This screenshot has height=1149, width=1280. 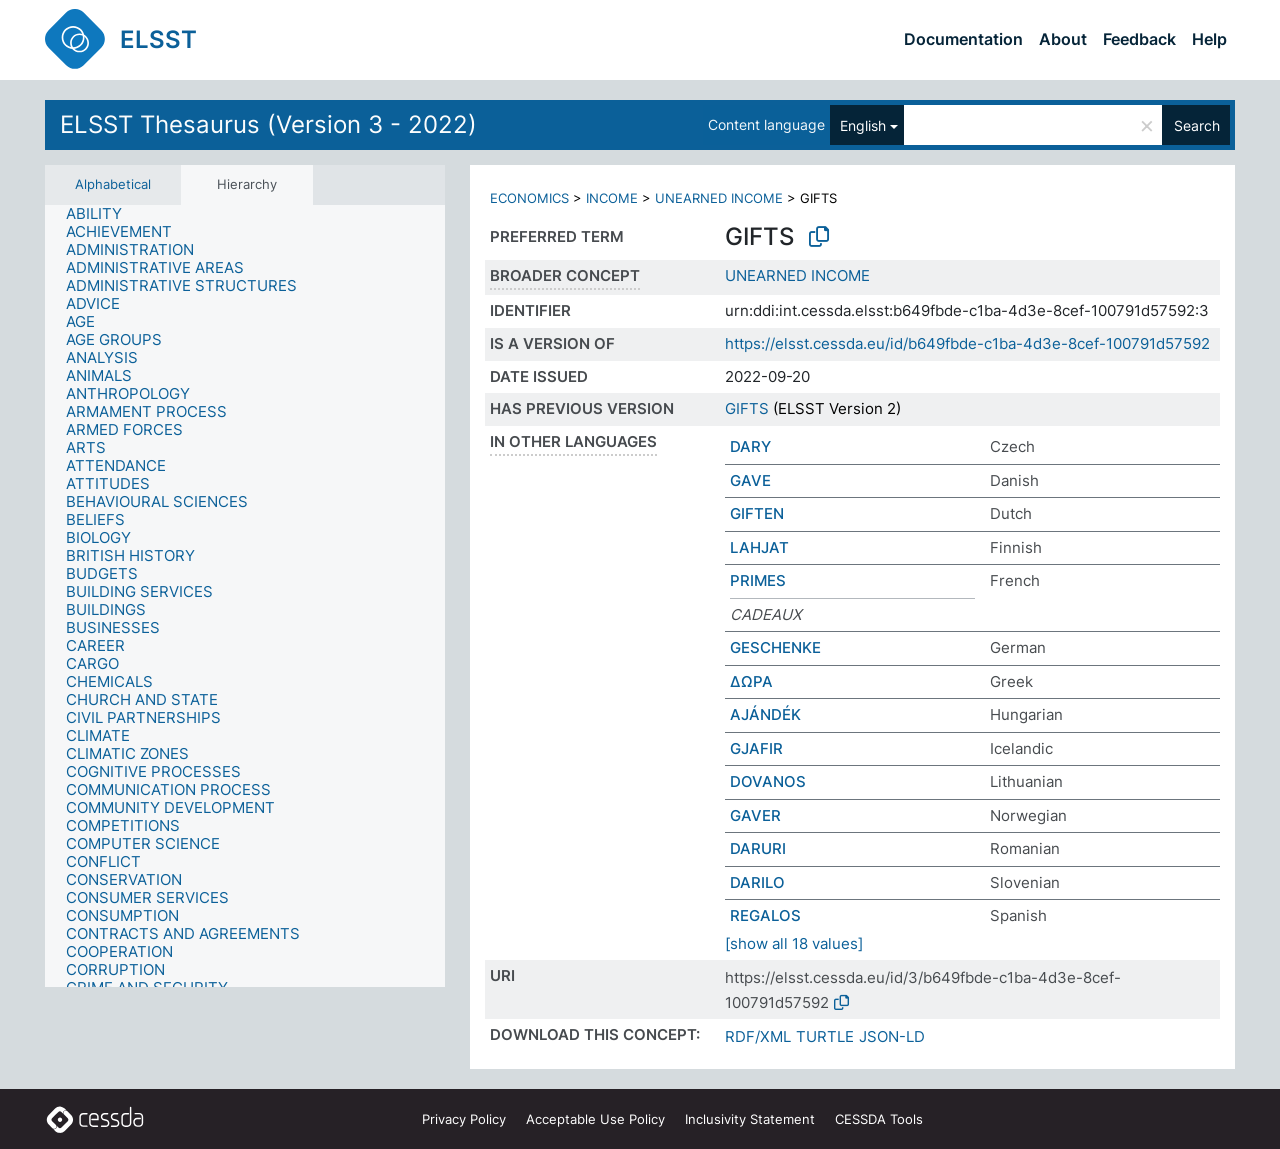 What do you see at coordinates (825, 1036) in the screenshot?
I see `TURTLE` at bounding box center [825, 1036].